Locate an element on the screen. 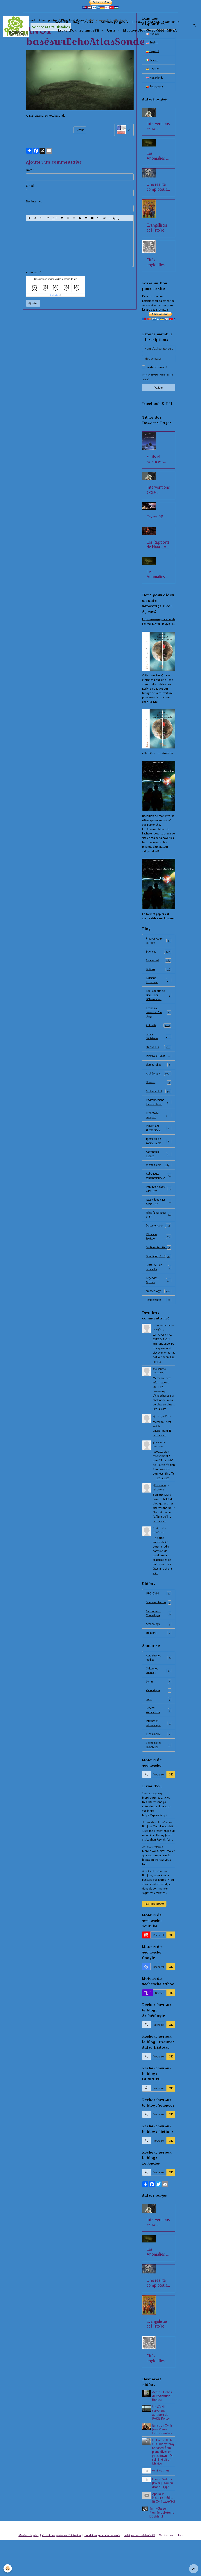  Tests DVD de Séries TV is located at coordinates (158, 1296).